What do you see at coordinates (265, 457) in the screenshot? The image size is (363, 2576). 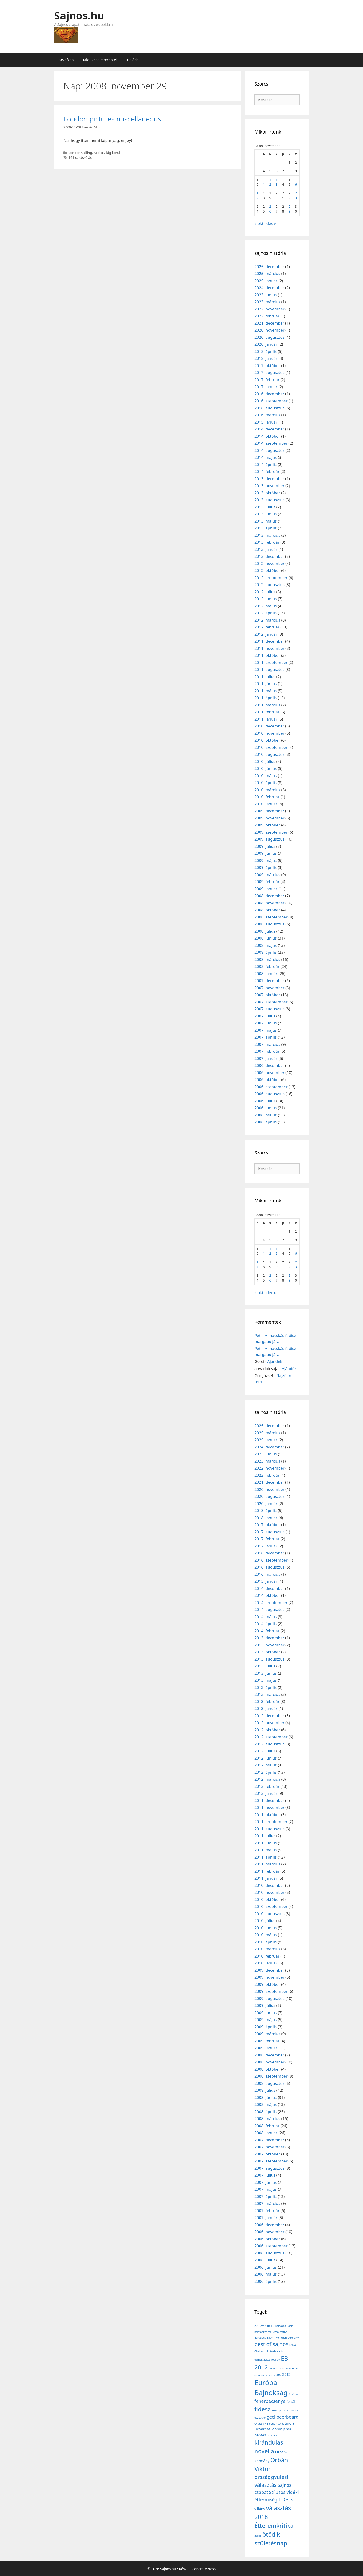 I see `2014. május` at bounding box center [265, 457].